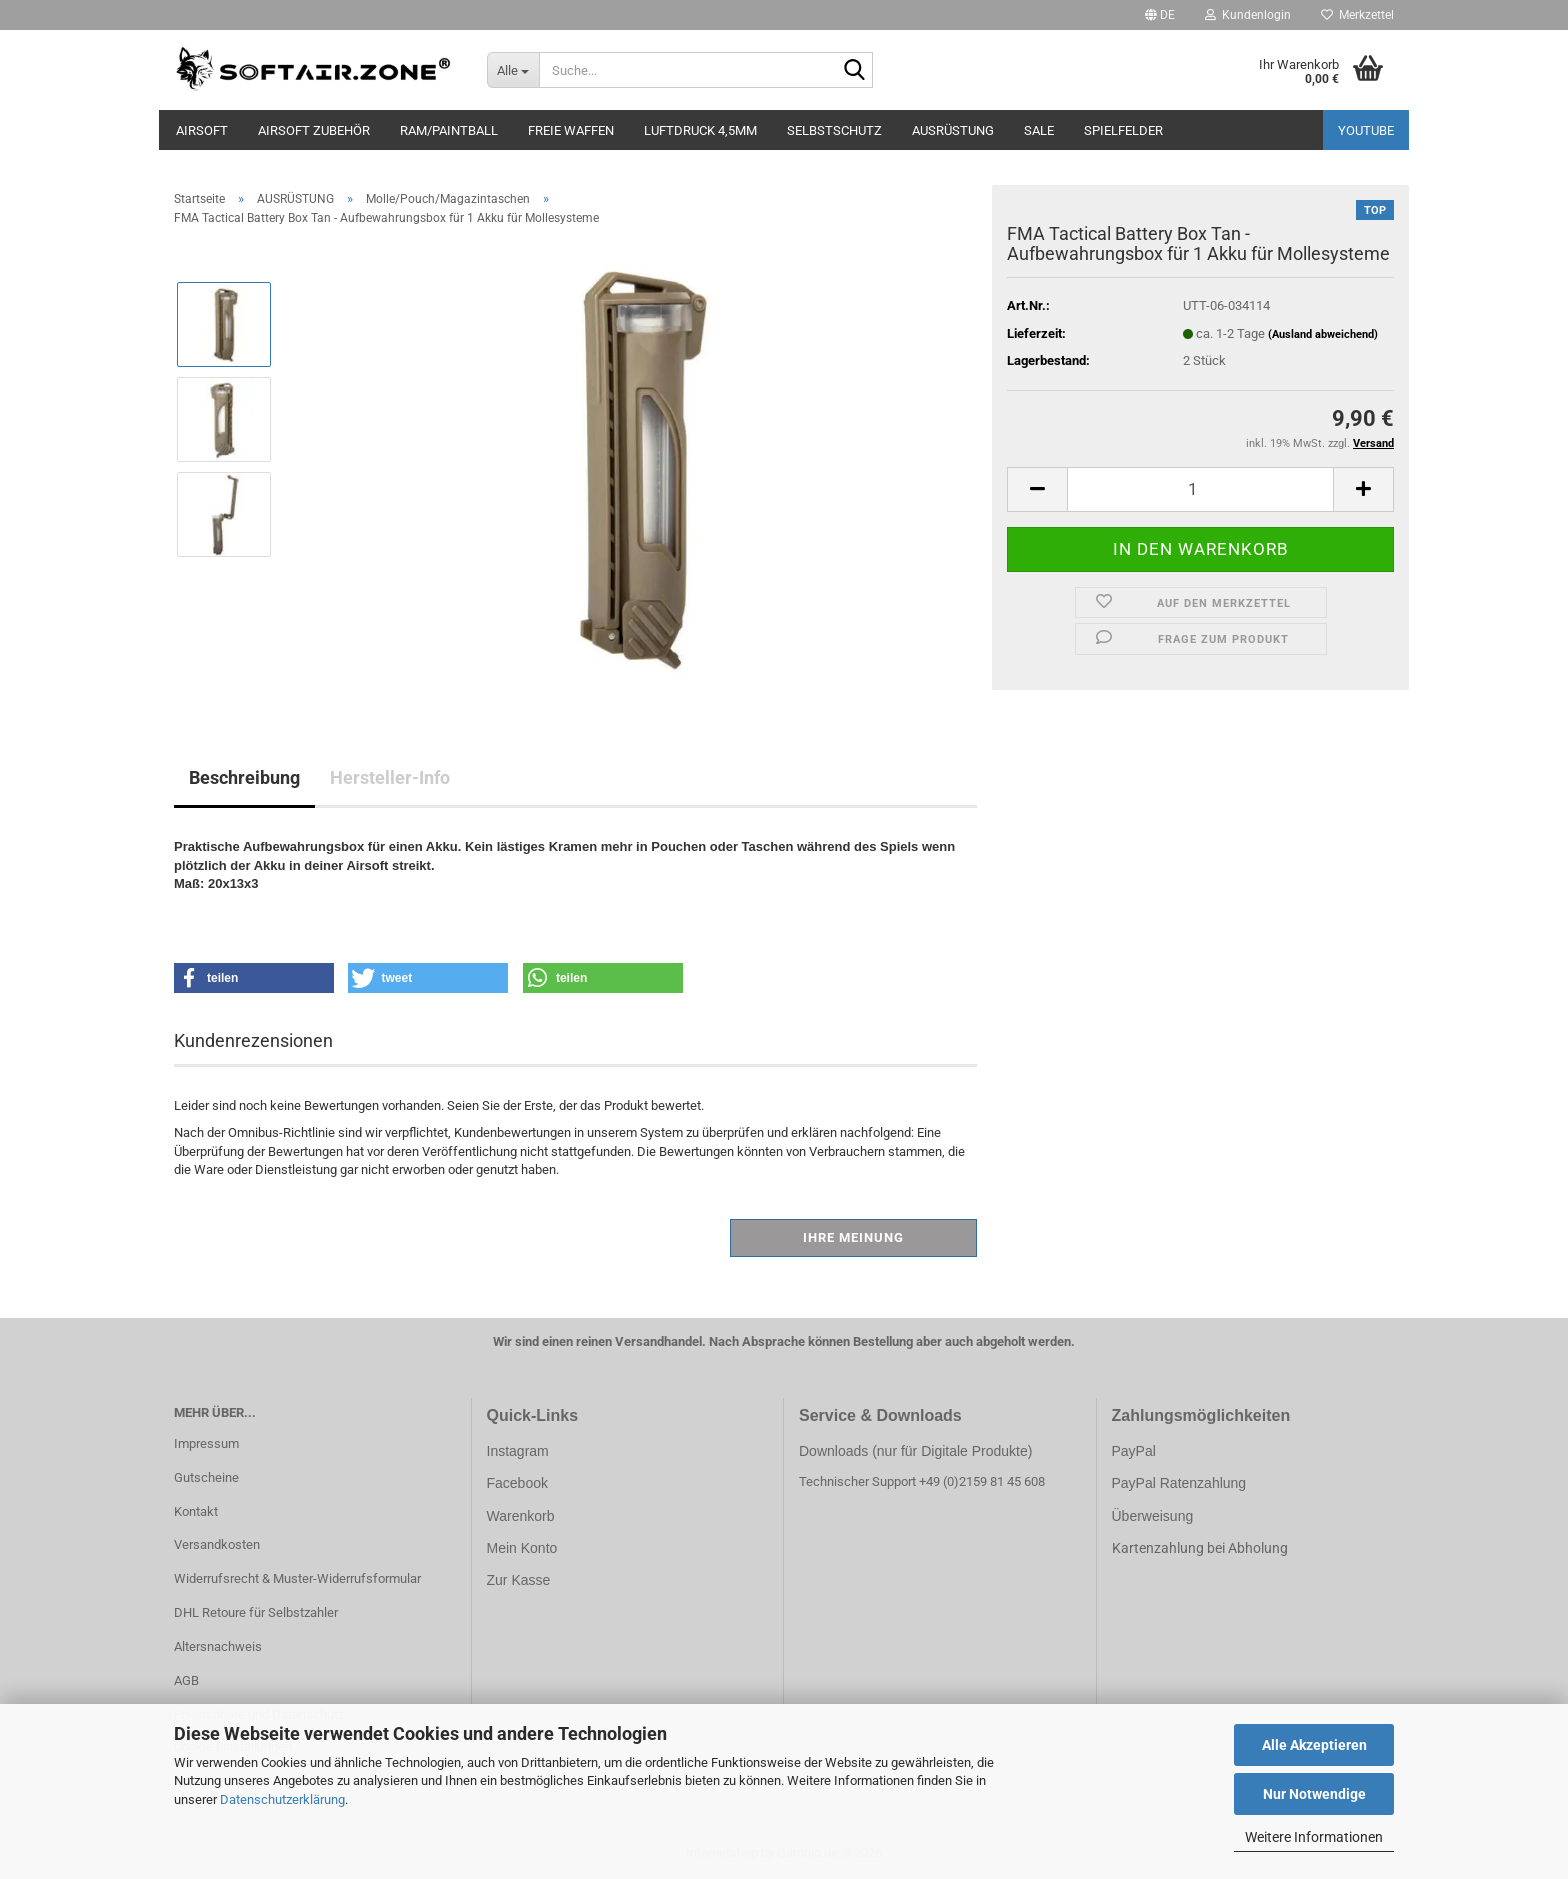 The image size is (1568, 1879). What do you see at coordinates (522, 1548) in the screenshot?
I see `Mein Konto` at bounding box center [522, 1548].